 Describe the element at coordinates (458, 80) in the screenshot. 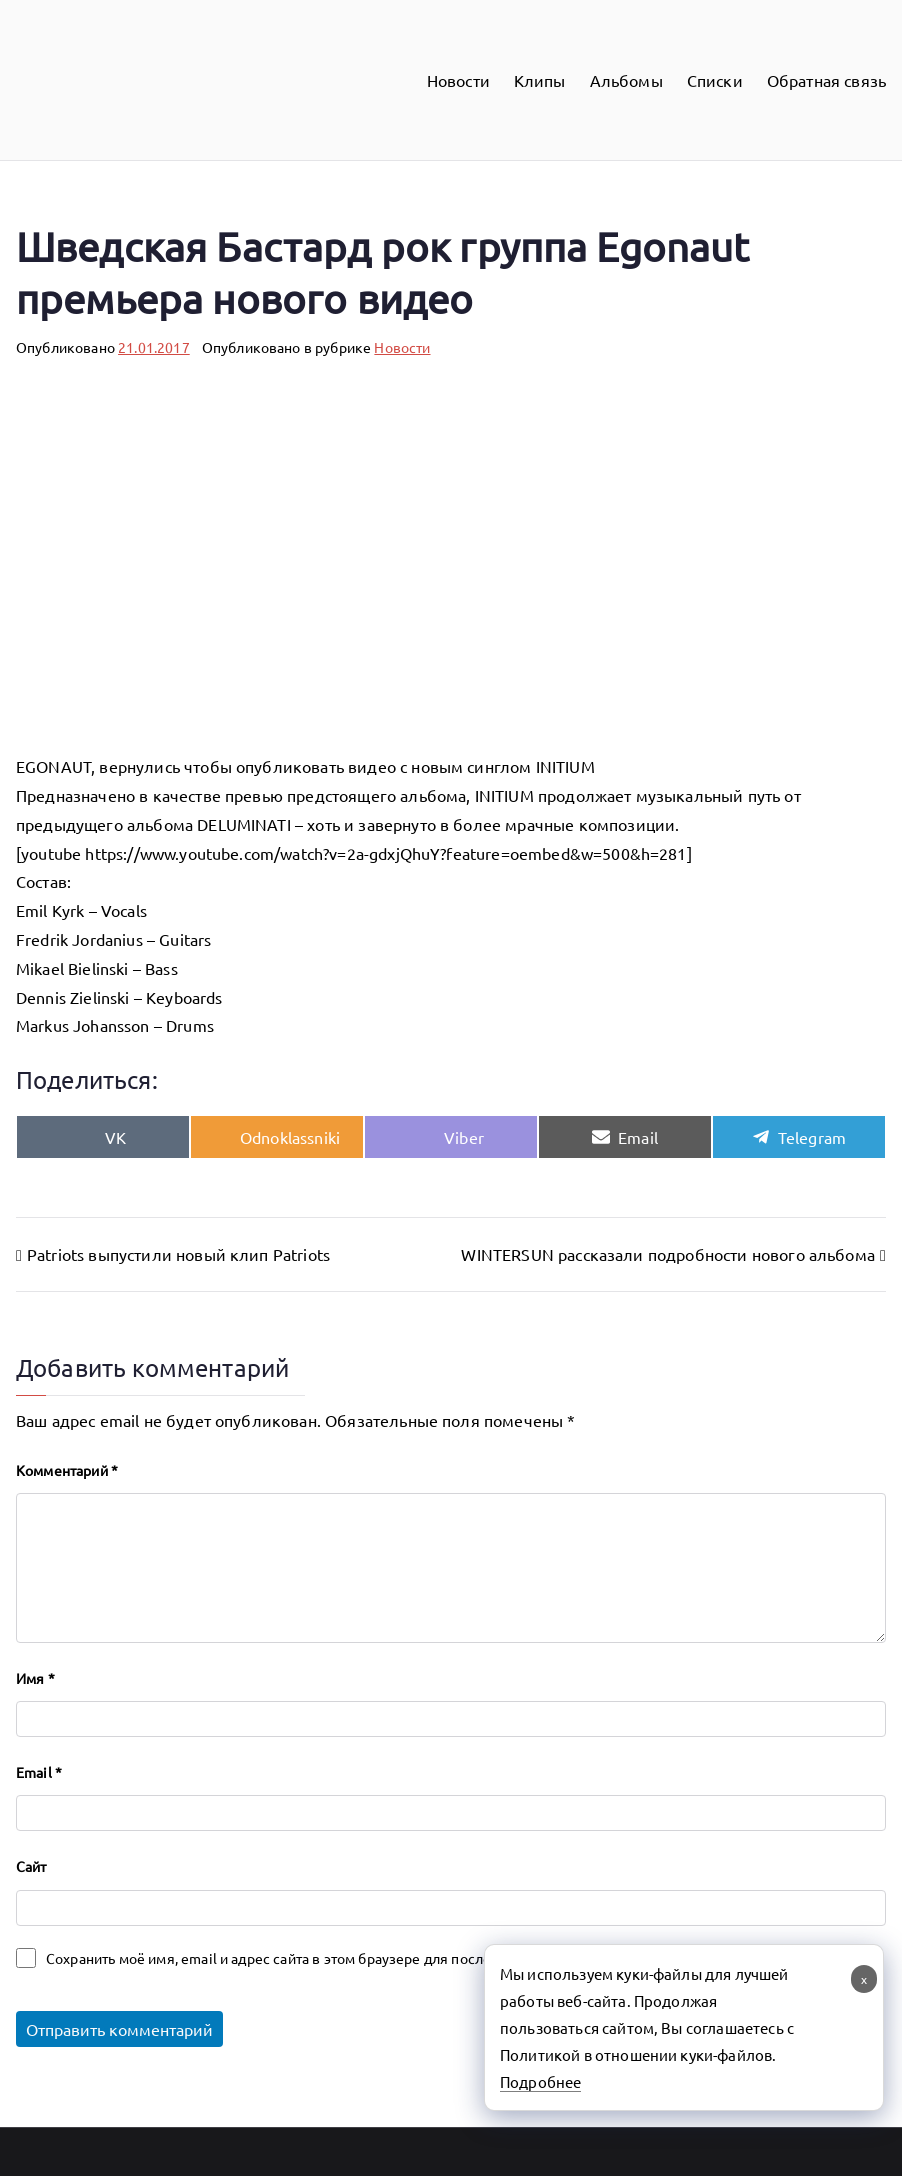

I see `Новости` at that location.